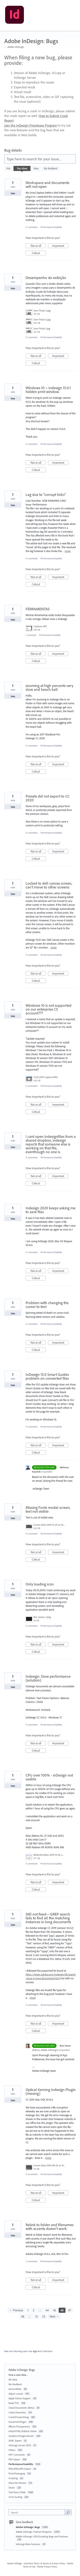  I want to click on 2 comments, so click(31, 2261).